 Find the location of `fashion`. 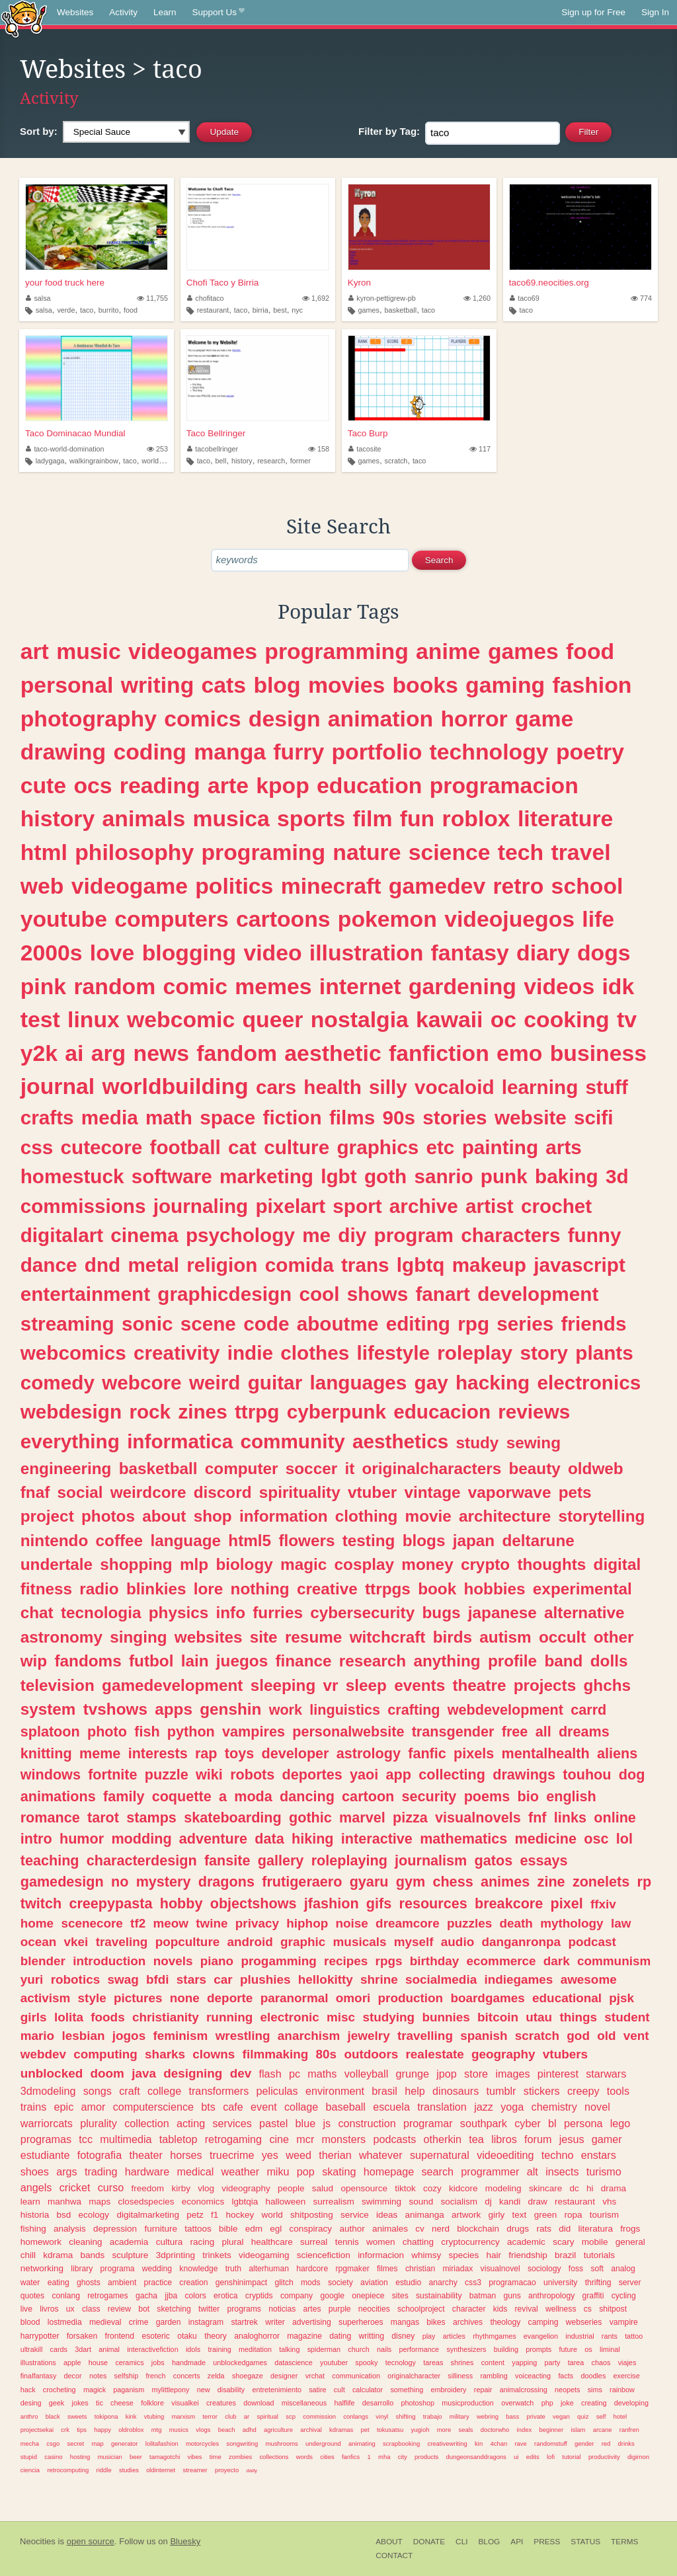

fashion is located at coordinates (591, 684).